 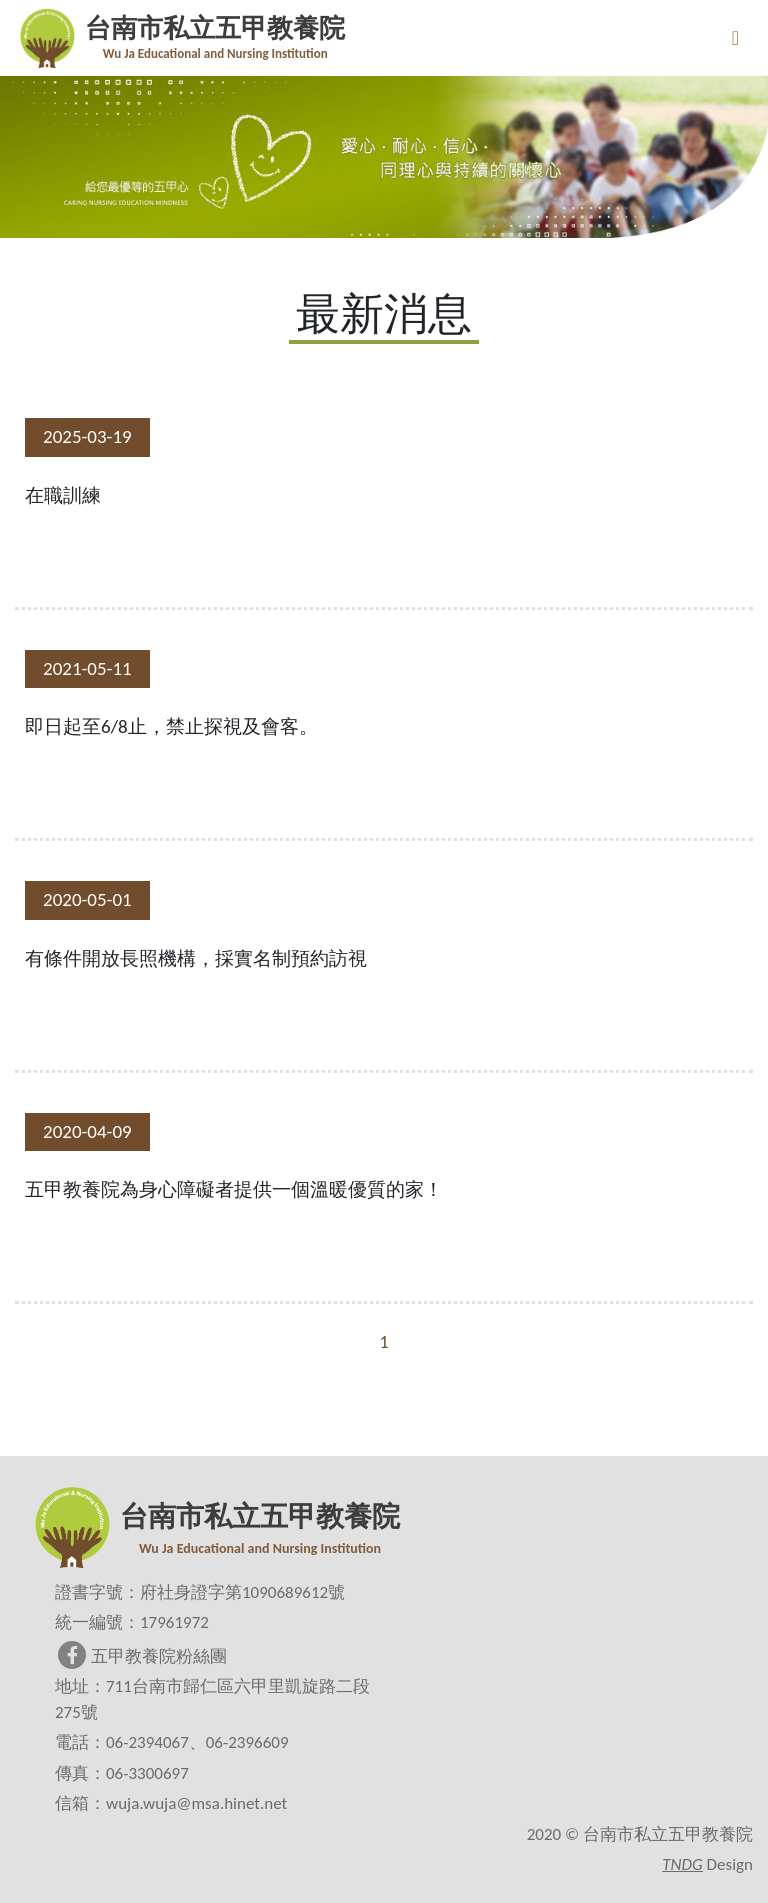 I want to click on wuja.wuja@msa.hinet.net, so click(x=196, y=1803).